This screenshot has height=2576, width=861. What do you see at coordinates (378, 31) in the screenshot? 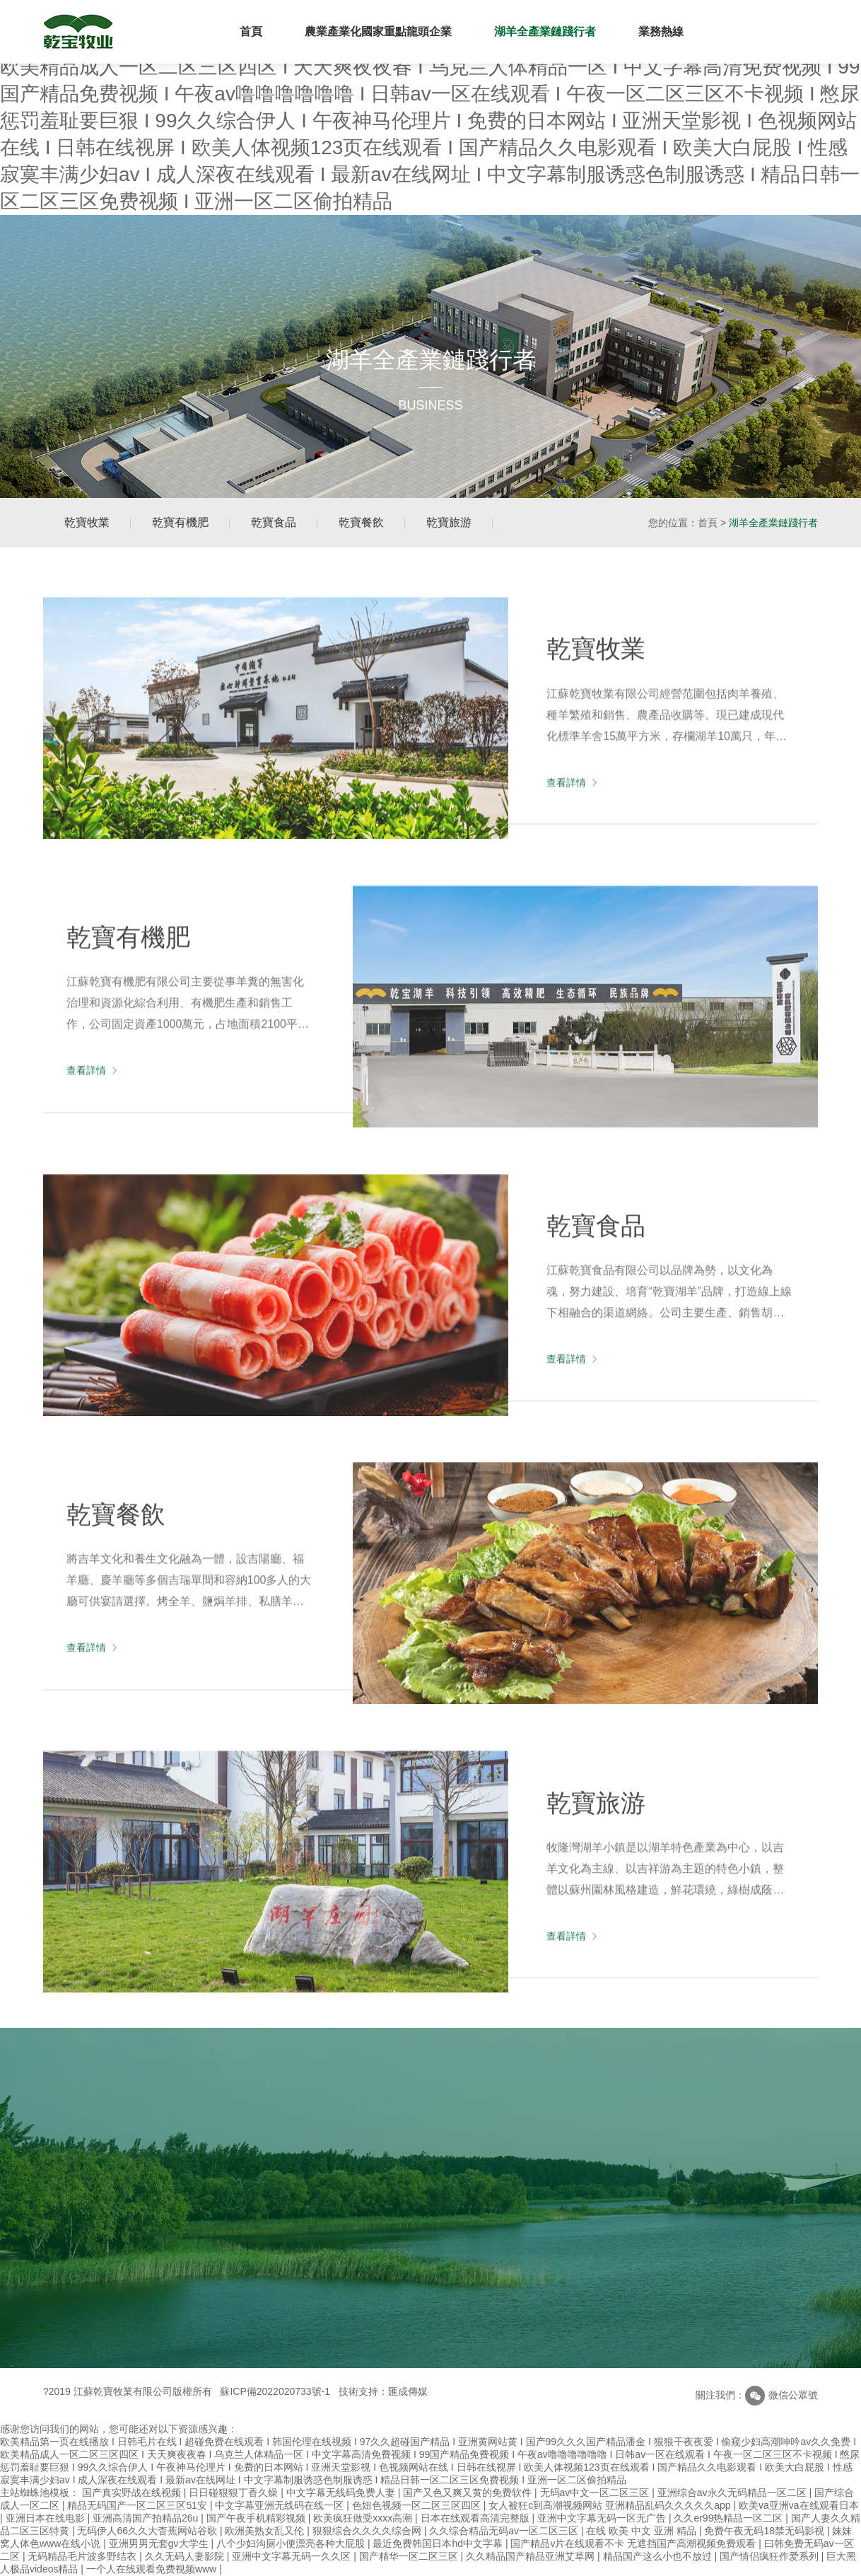
I see `農業產業化國家重點龍頭企業` at bounding box center [378, 31].